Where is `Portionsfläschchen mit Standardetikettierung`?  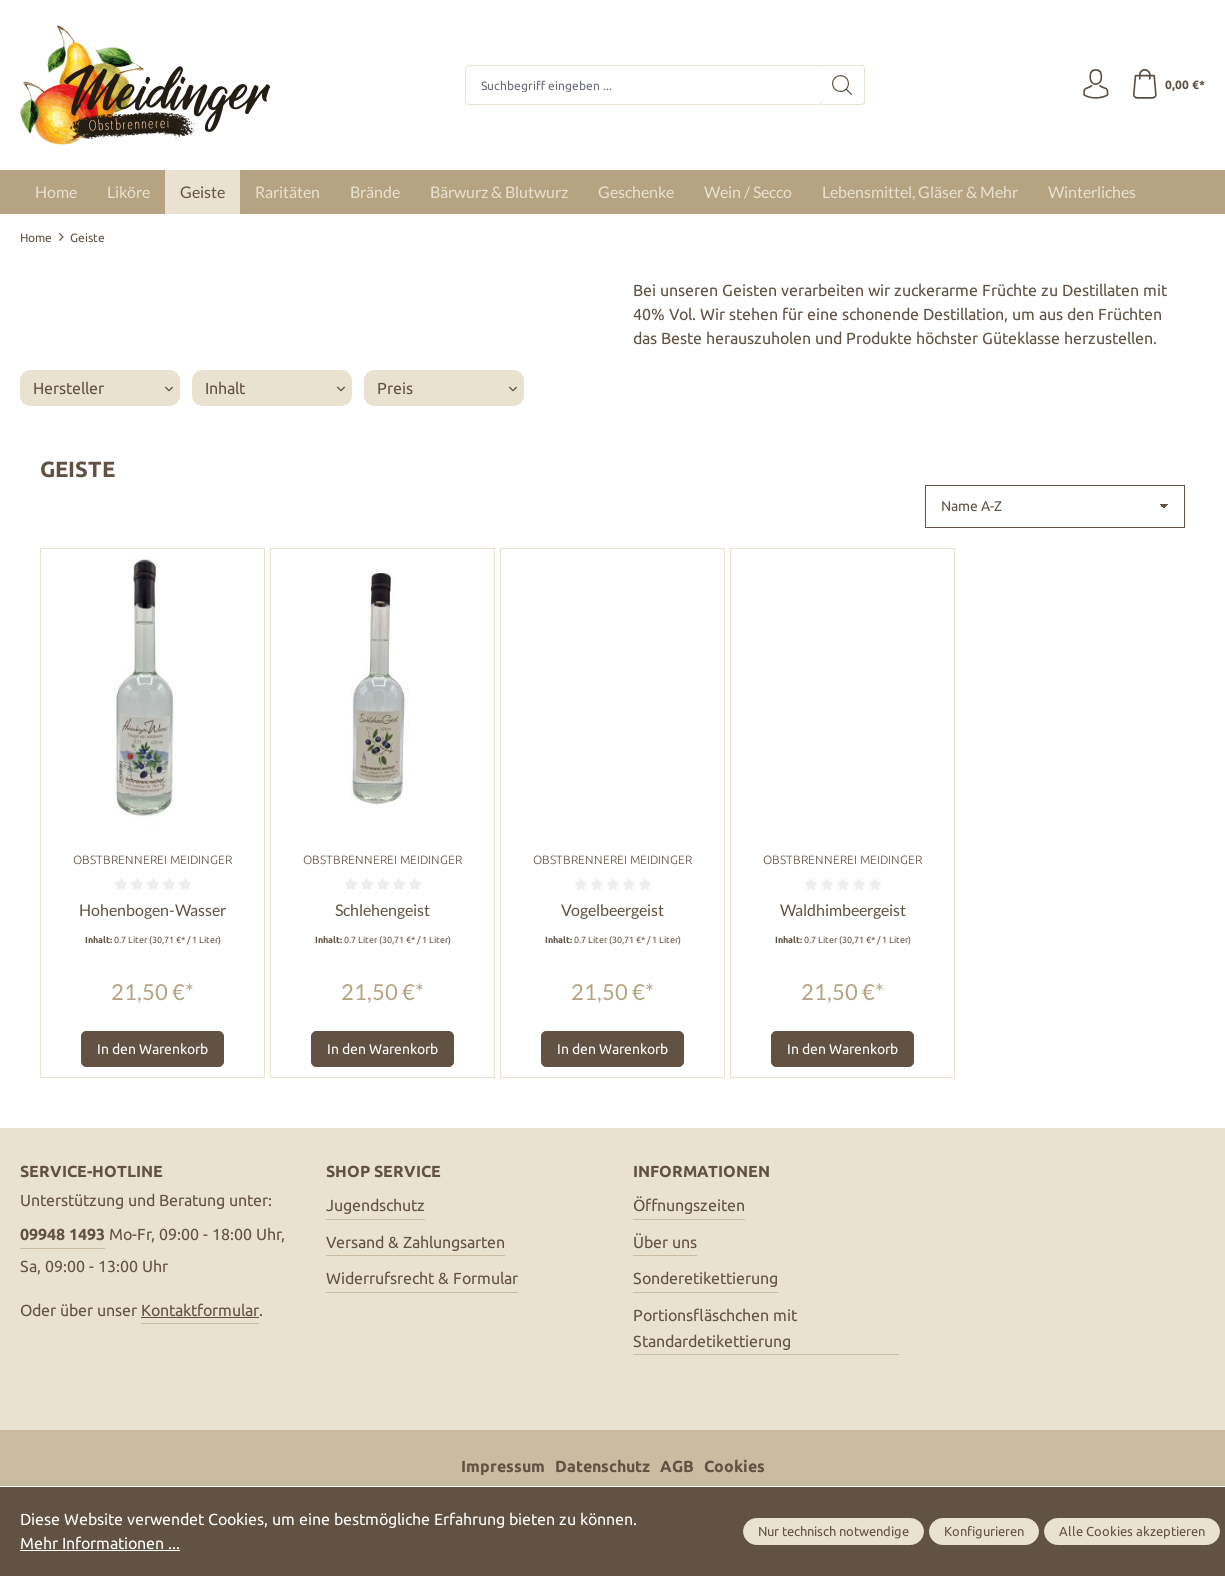 Portionsfläschchen mit Standardetikettierung is located at coordinates (715, 1328).